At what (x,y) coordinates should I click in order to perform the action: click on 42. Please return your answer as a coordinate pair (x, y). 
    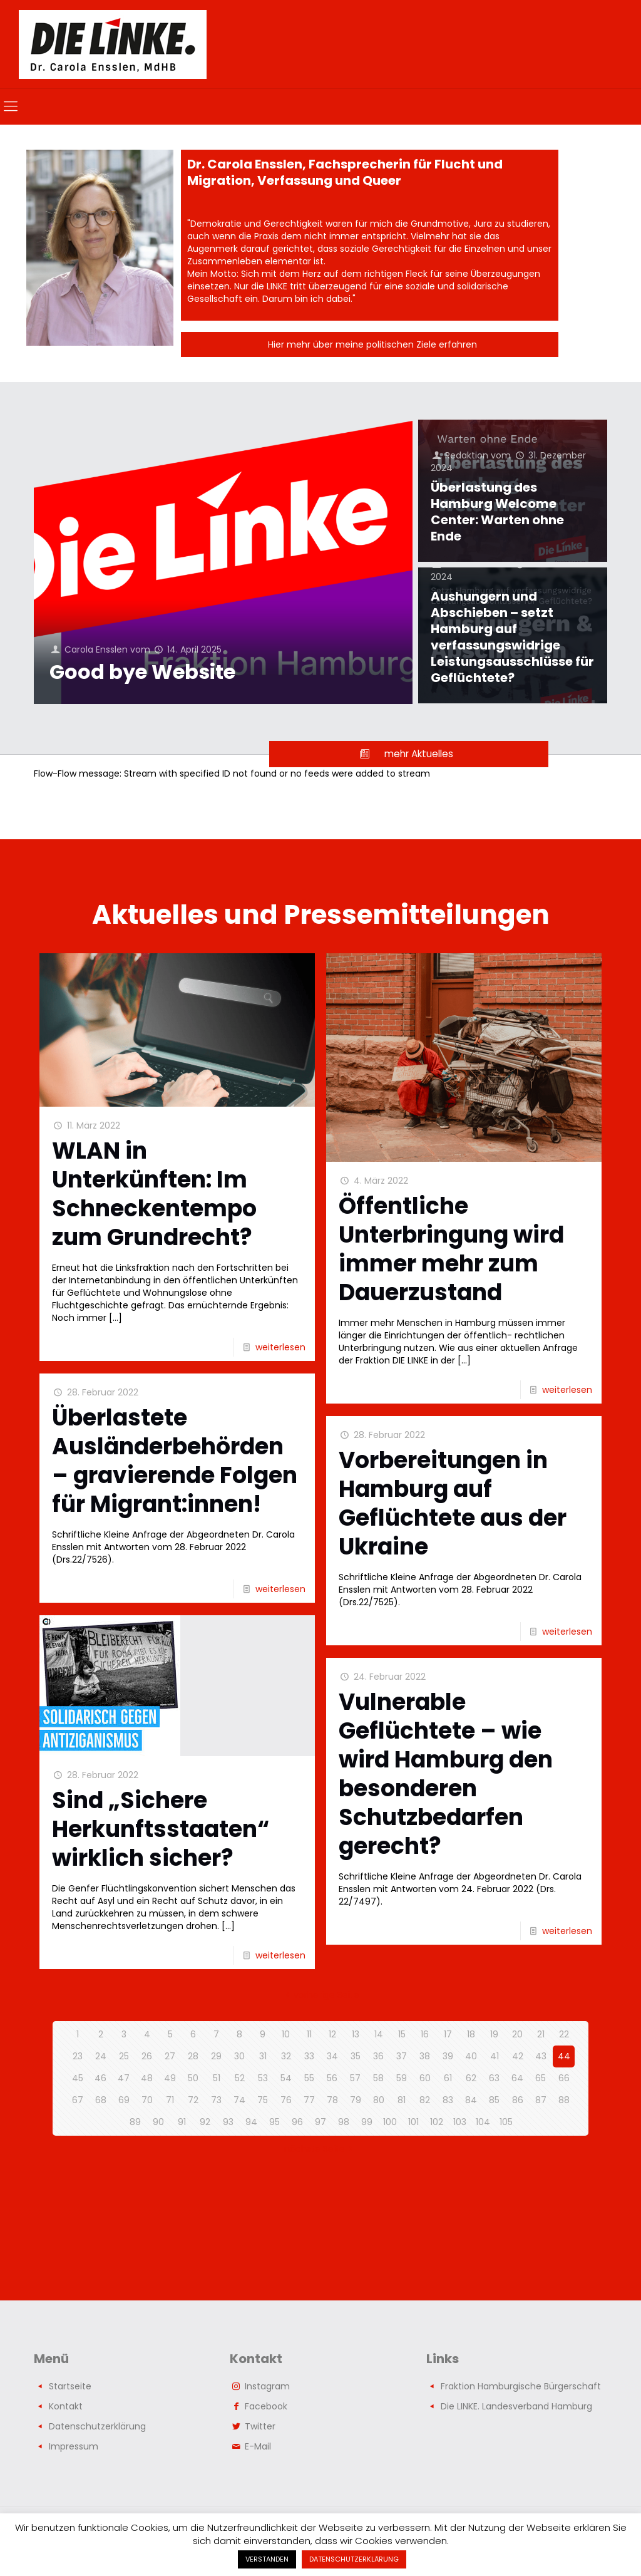
    Looking at the image, I should click on (517, 2056).